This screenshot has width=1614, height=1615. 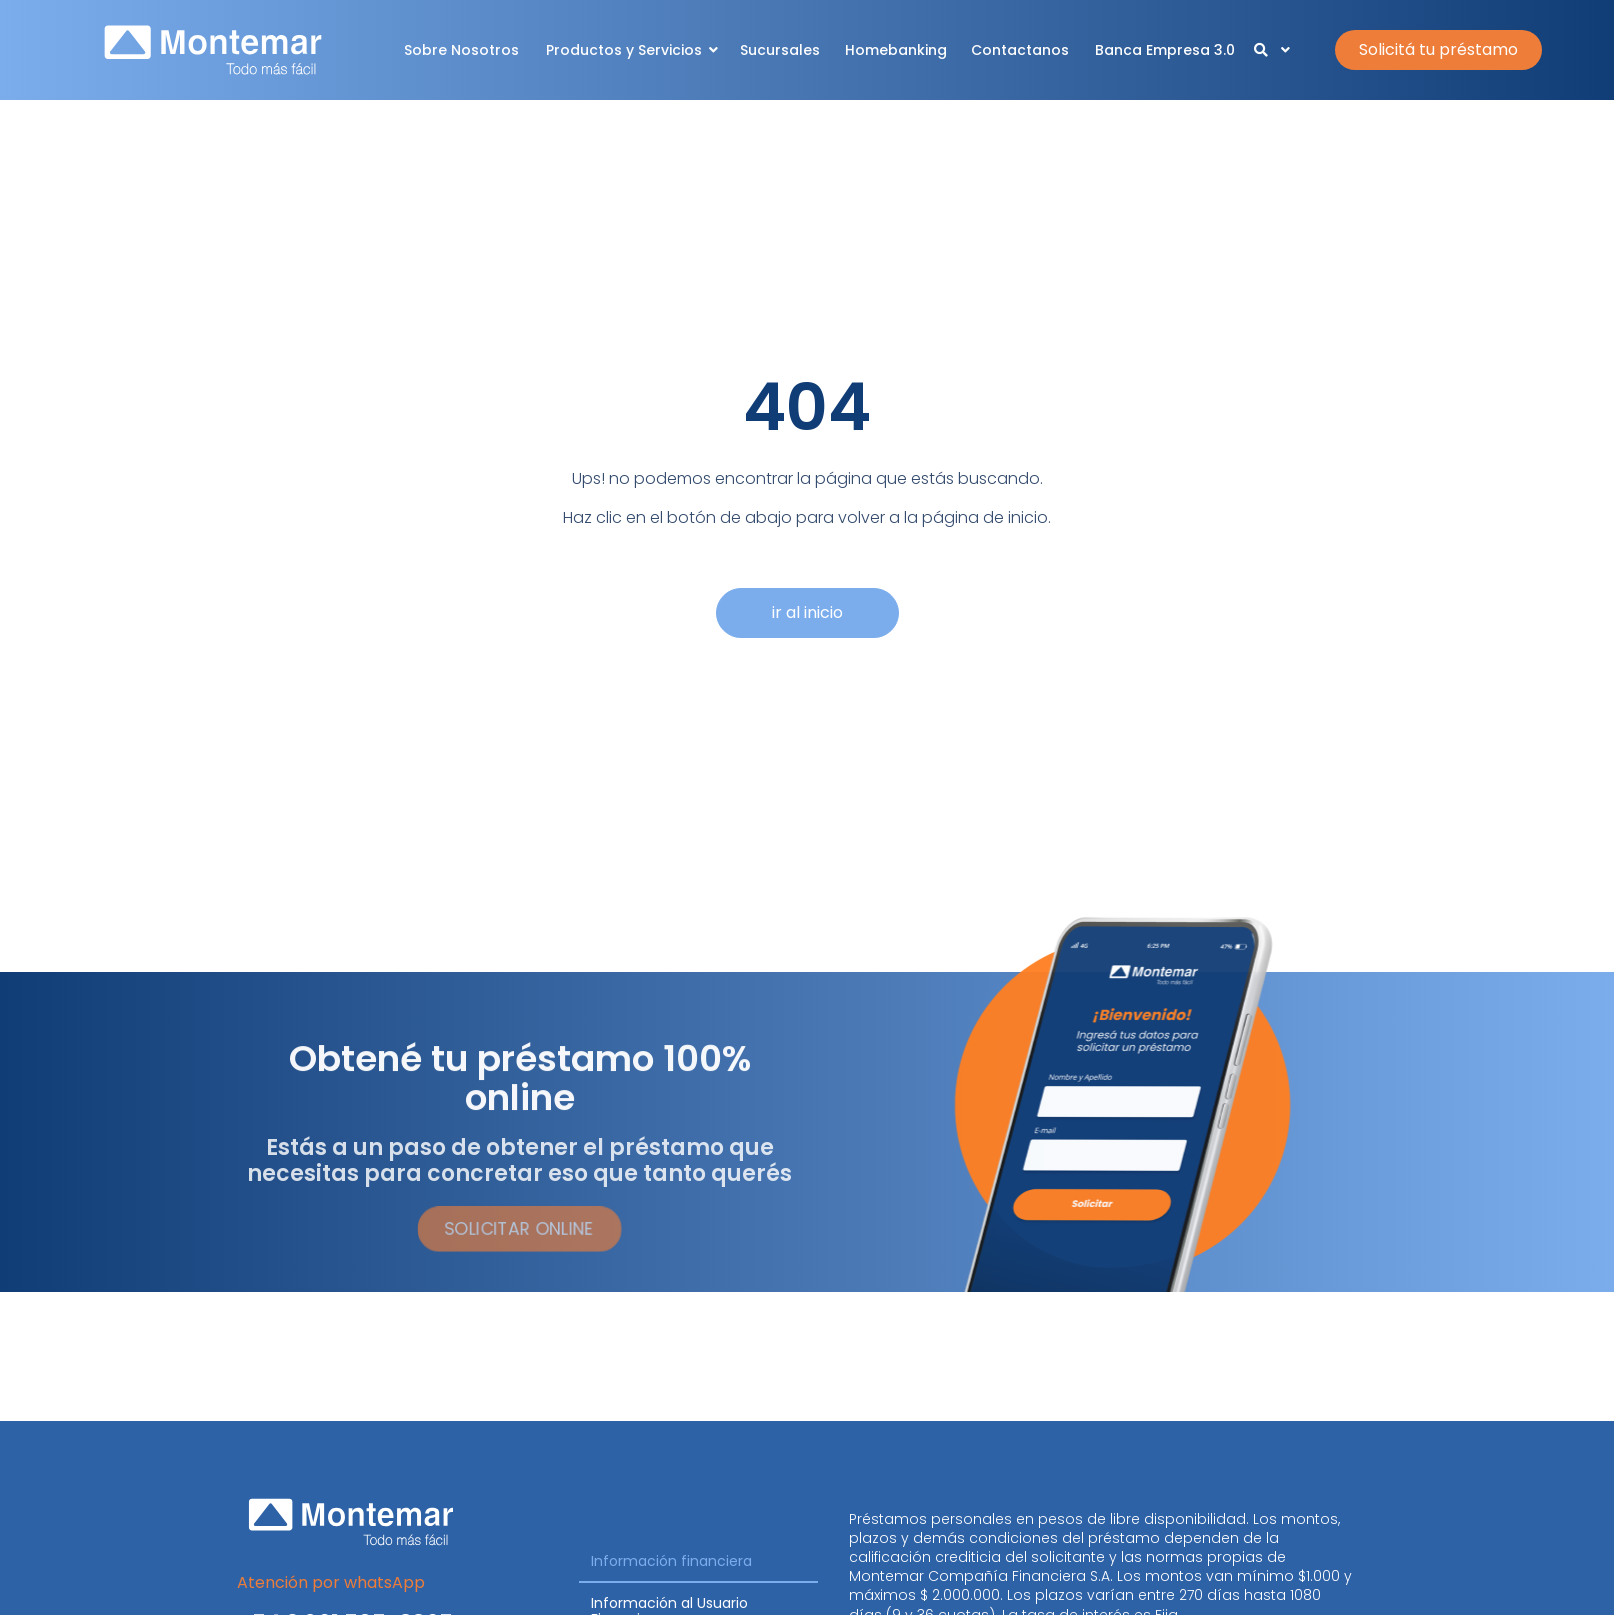 I want to click on [tab], so click(x=698, y=1562).